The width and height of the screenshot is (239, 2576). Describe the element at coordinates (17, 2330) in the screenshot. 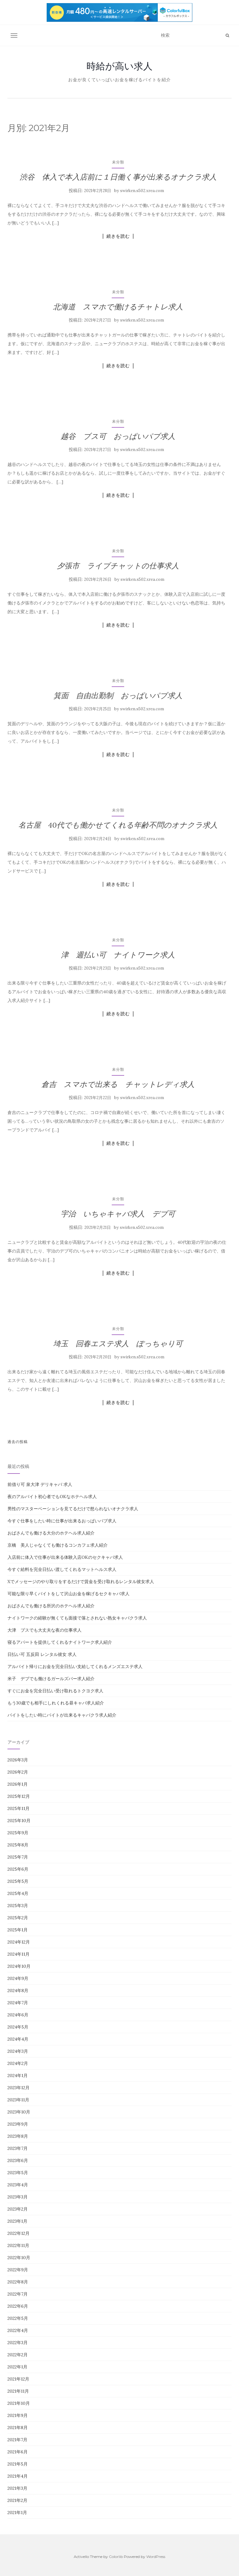

I see `2022年4月` at that location.